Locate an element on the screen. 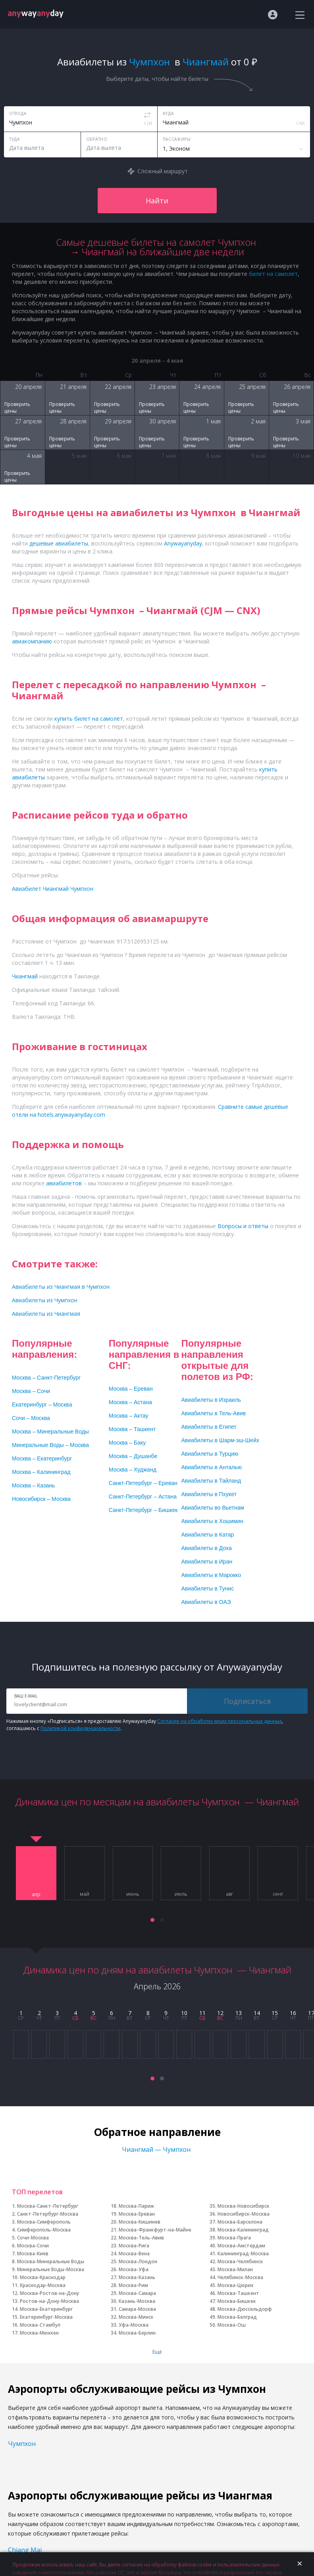 This screenshot has width=314, height=2576. Москва-Бишкек is located at coordinates (237, 2301).